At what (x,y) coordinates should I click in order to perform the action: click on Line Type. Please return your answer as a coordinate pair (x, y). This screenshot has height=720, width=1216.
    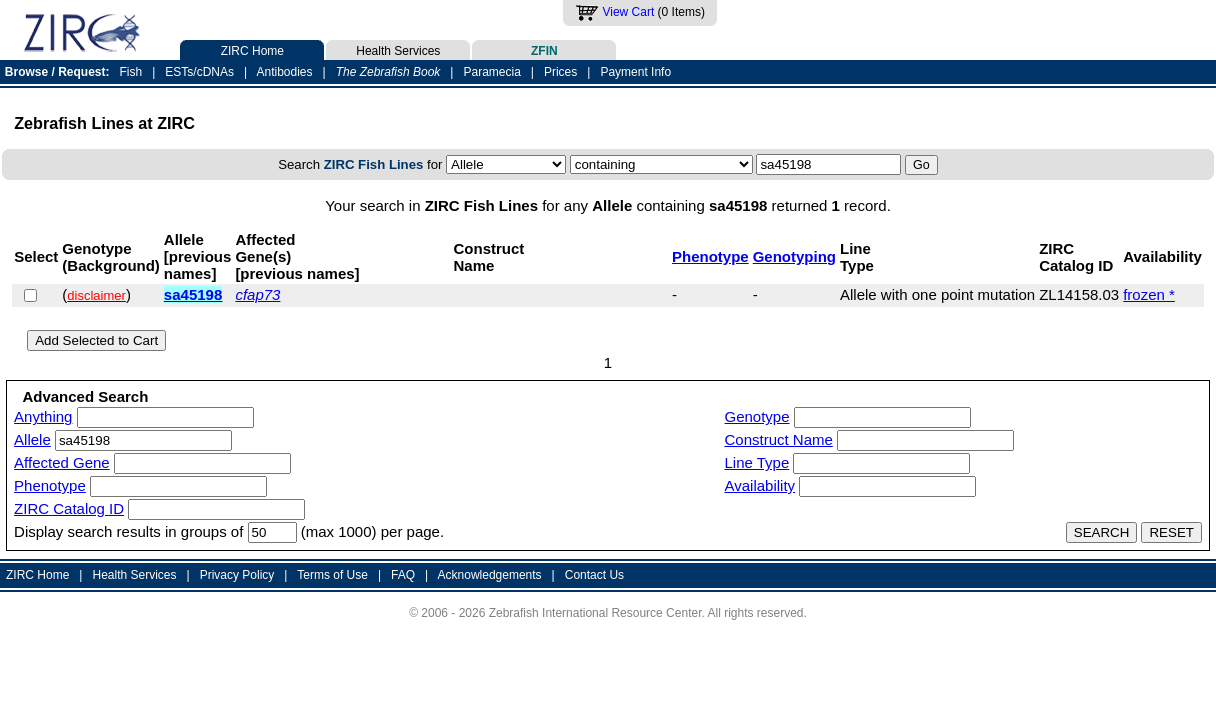
    Looking at the image, I should click on (757, 462).